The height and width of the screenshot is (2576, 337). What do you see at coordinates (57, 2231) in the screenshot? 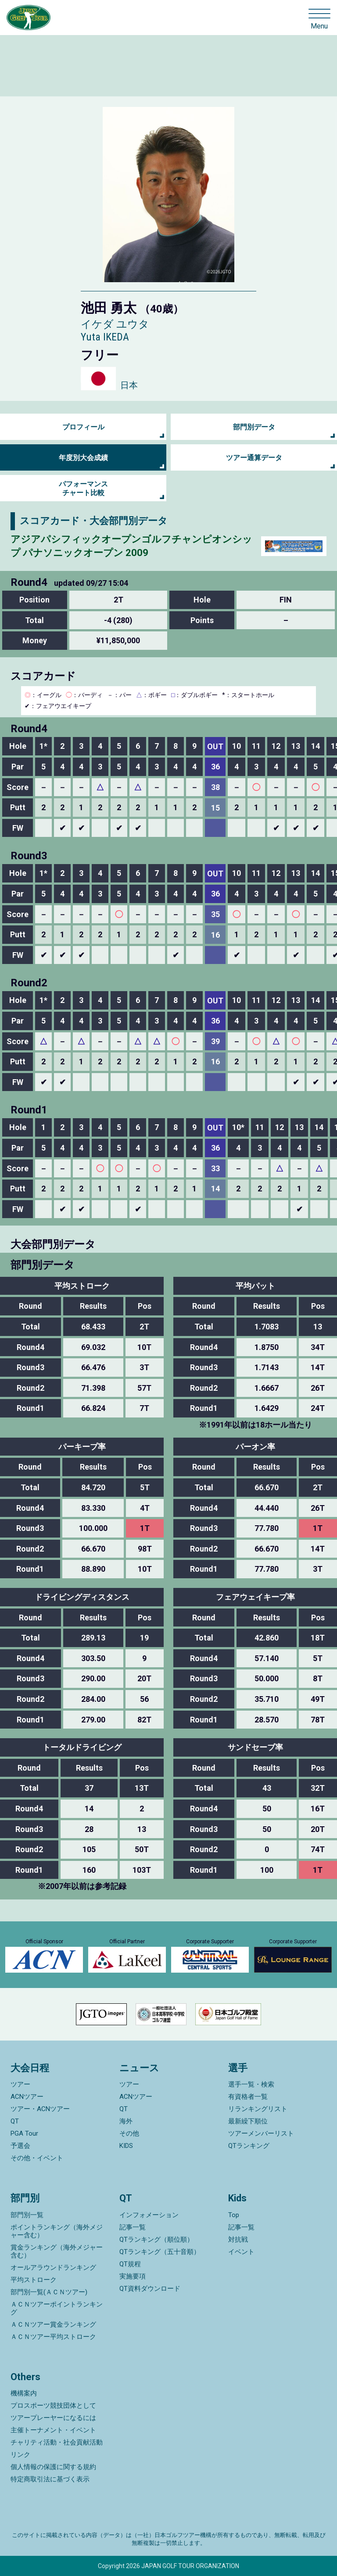
I see `ポイントランキング（海外メジャー含む）` at bounding box center [57, 2231].